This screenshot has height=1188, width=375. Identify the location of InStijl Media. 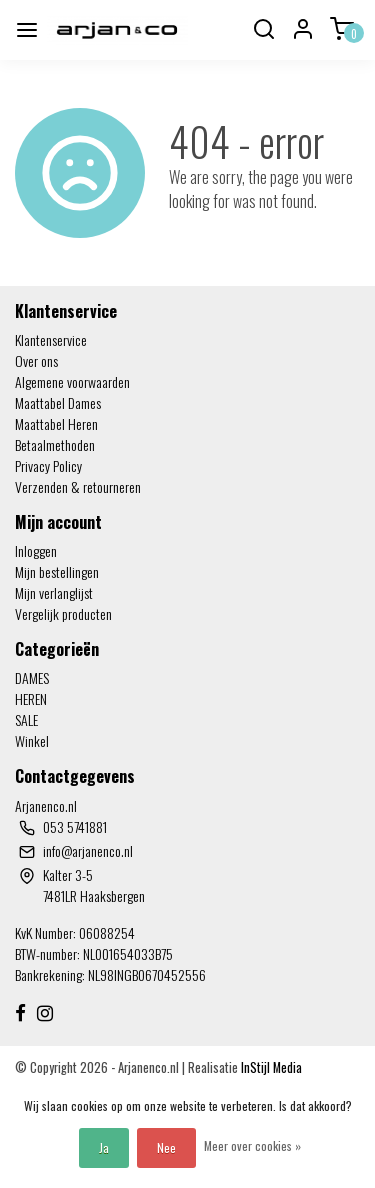
(270, 1067).